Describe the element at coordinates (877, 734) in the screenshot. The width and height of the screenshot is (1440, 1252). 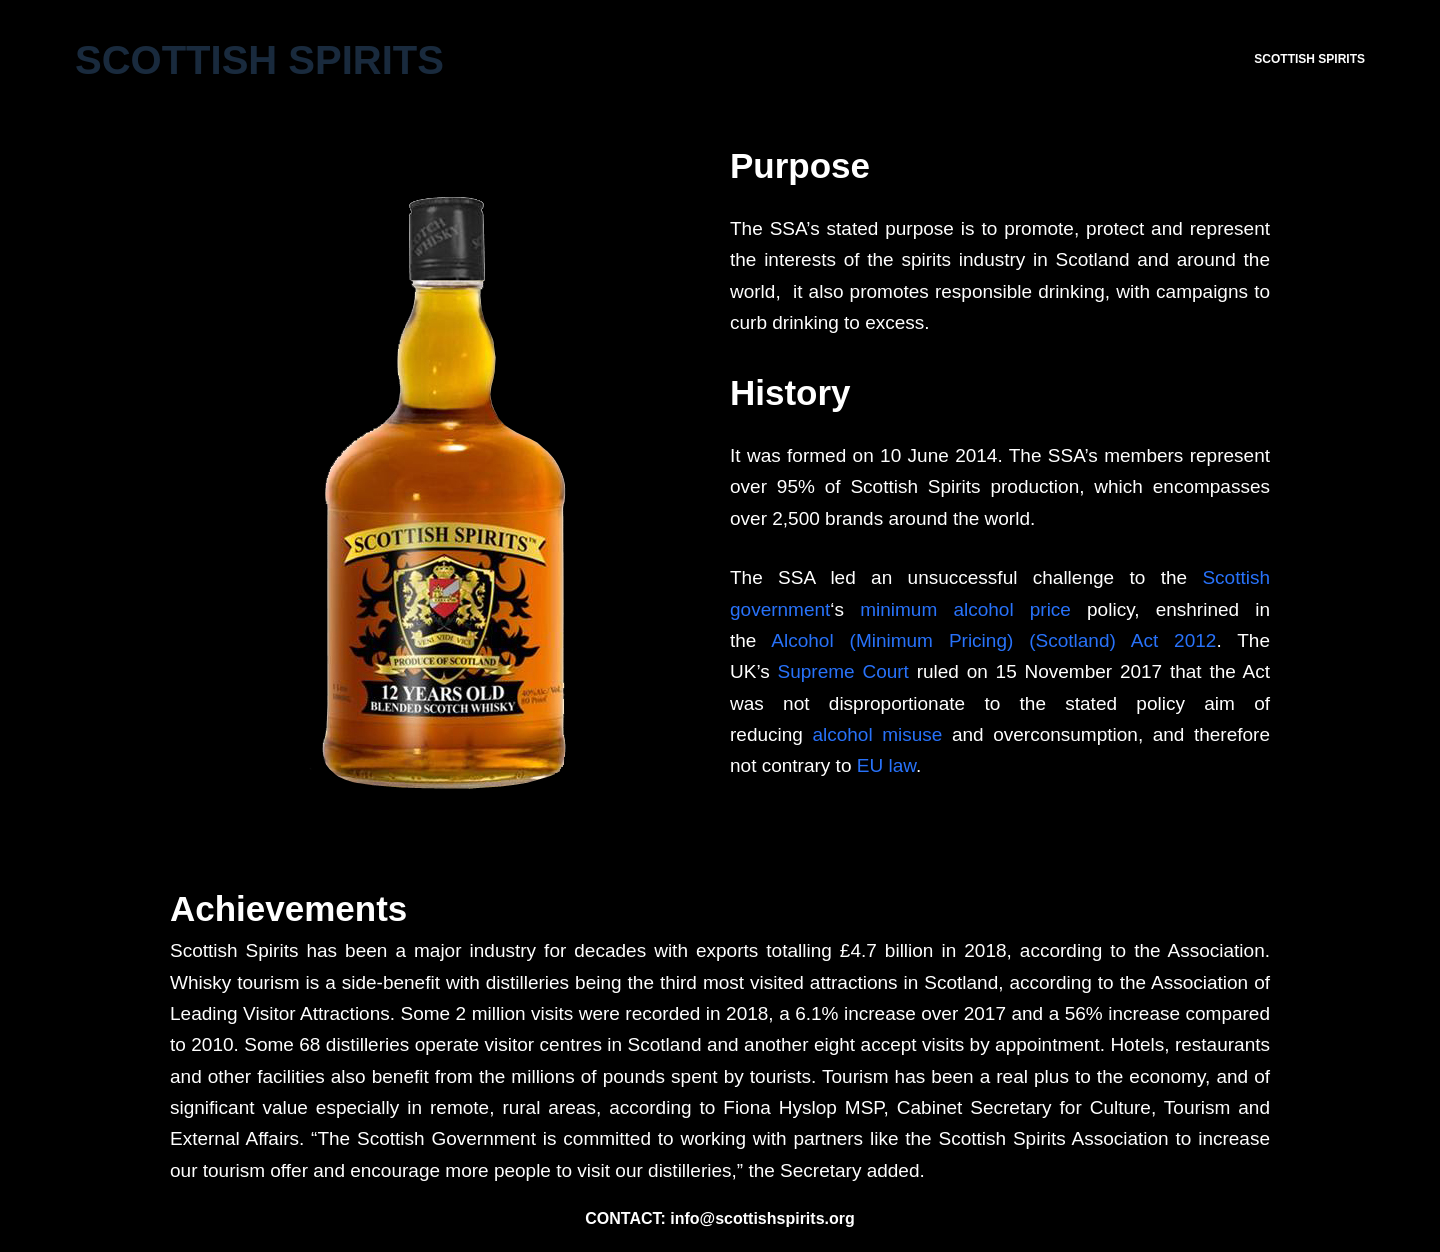
I see `alcohol misuse` at that location.